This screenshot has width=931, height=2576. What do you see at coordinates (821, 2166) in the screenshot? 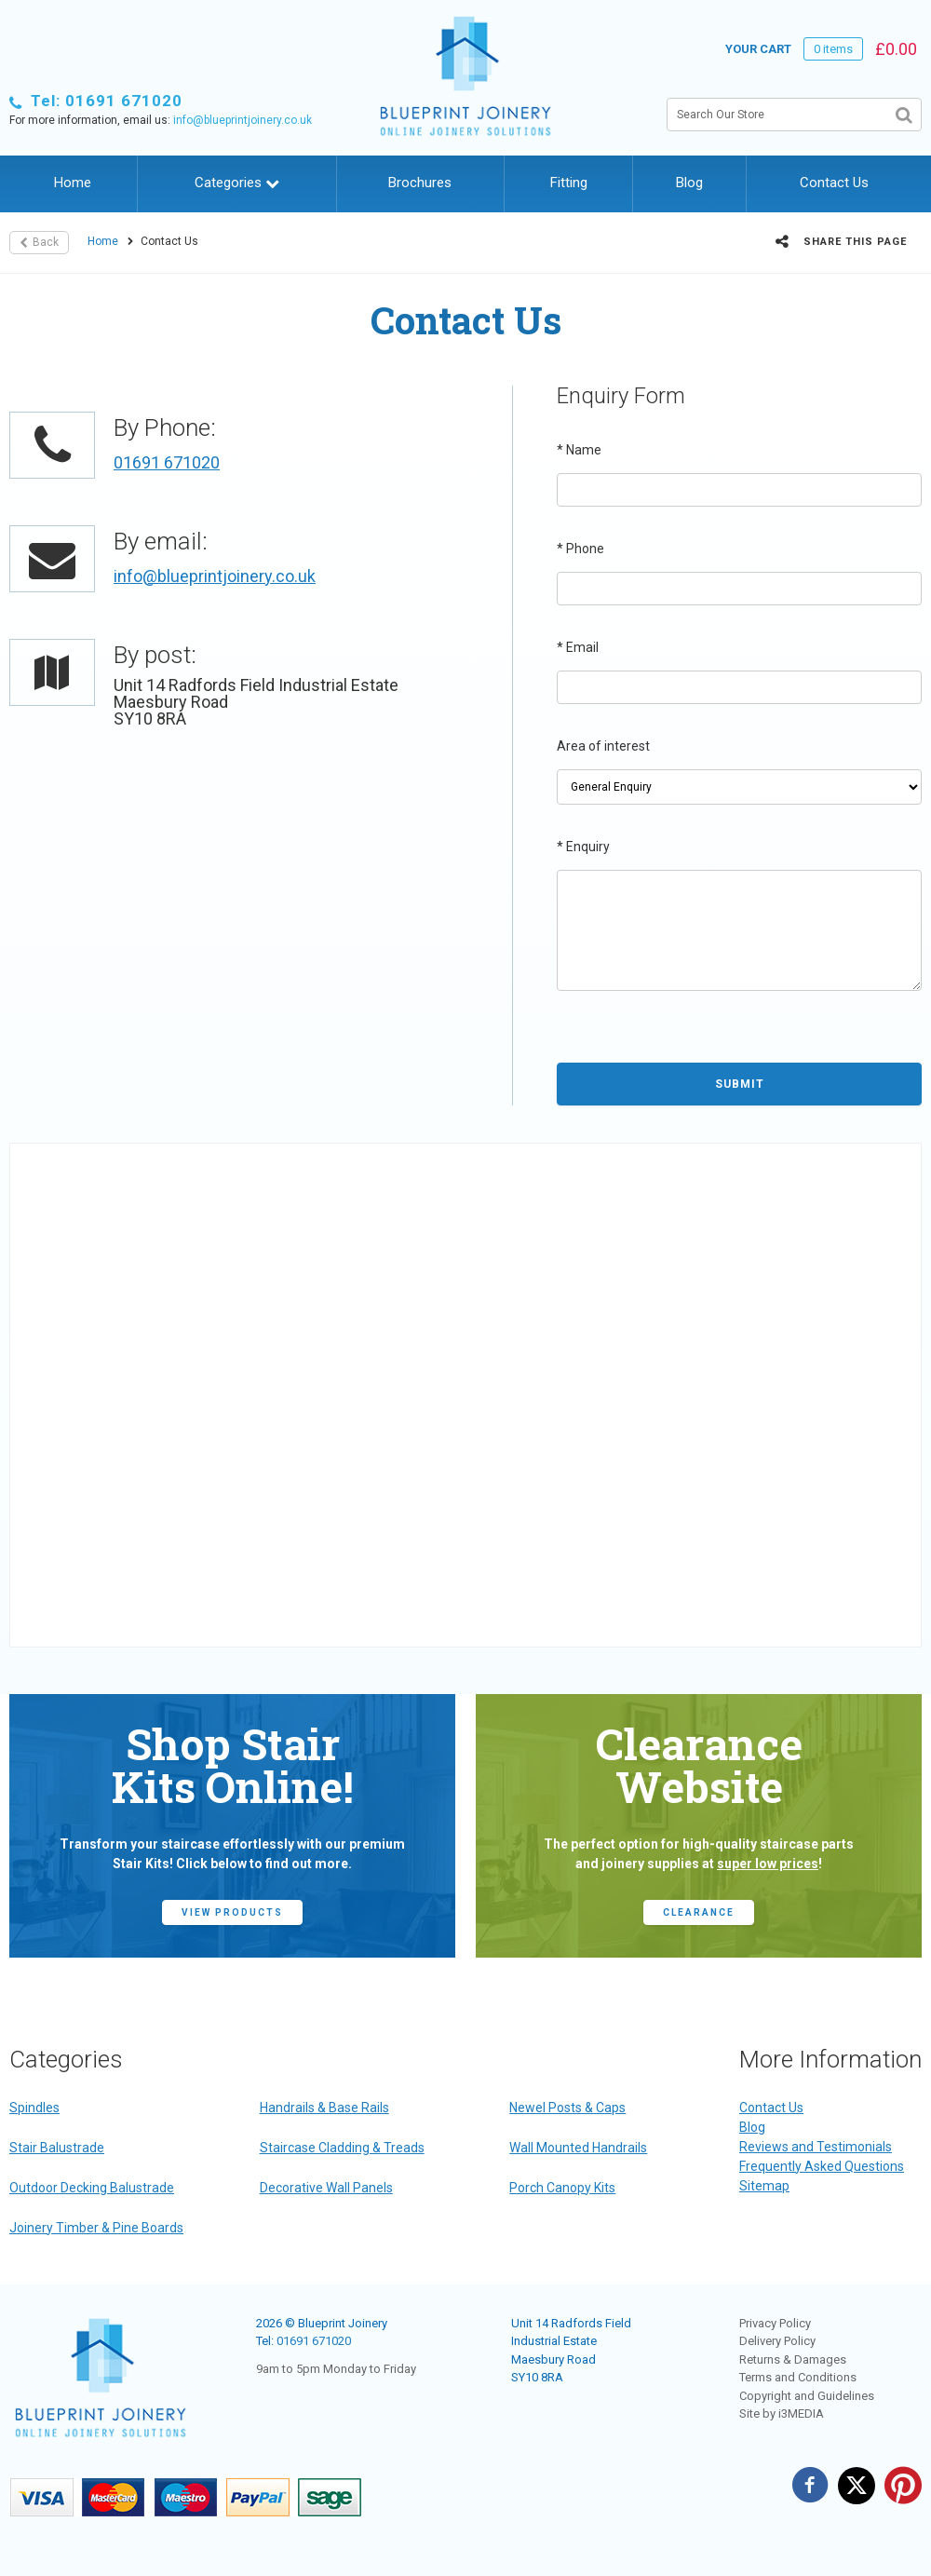
I see `Frequently Asked Questions` at bounding box center [821, 2166].